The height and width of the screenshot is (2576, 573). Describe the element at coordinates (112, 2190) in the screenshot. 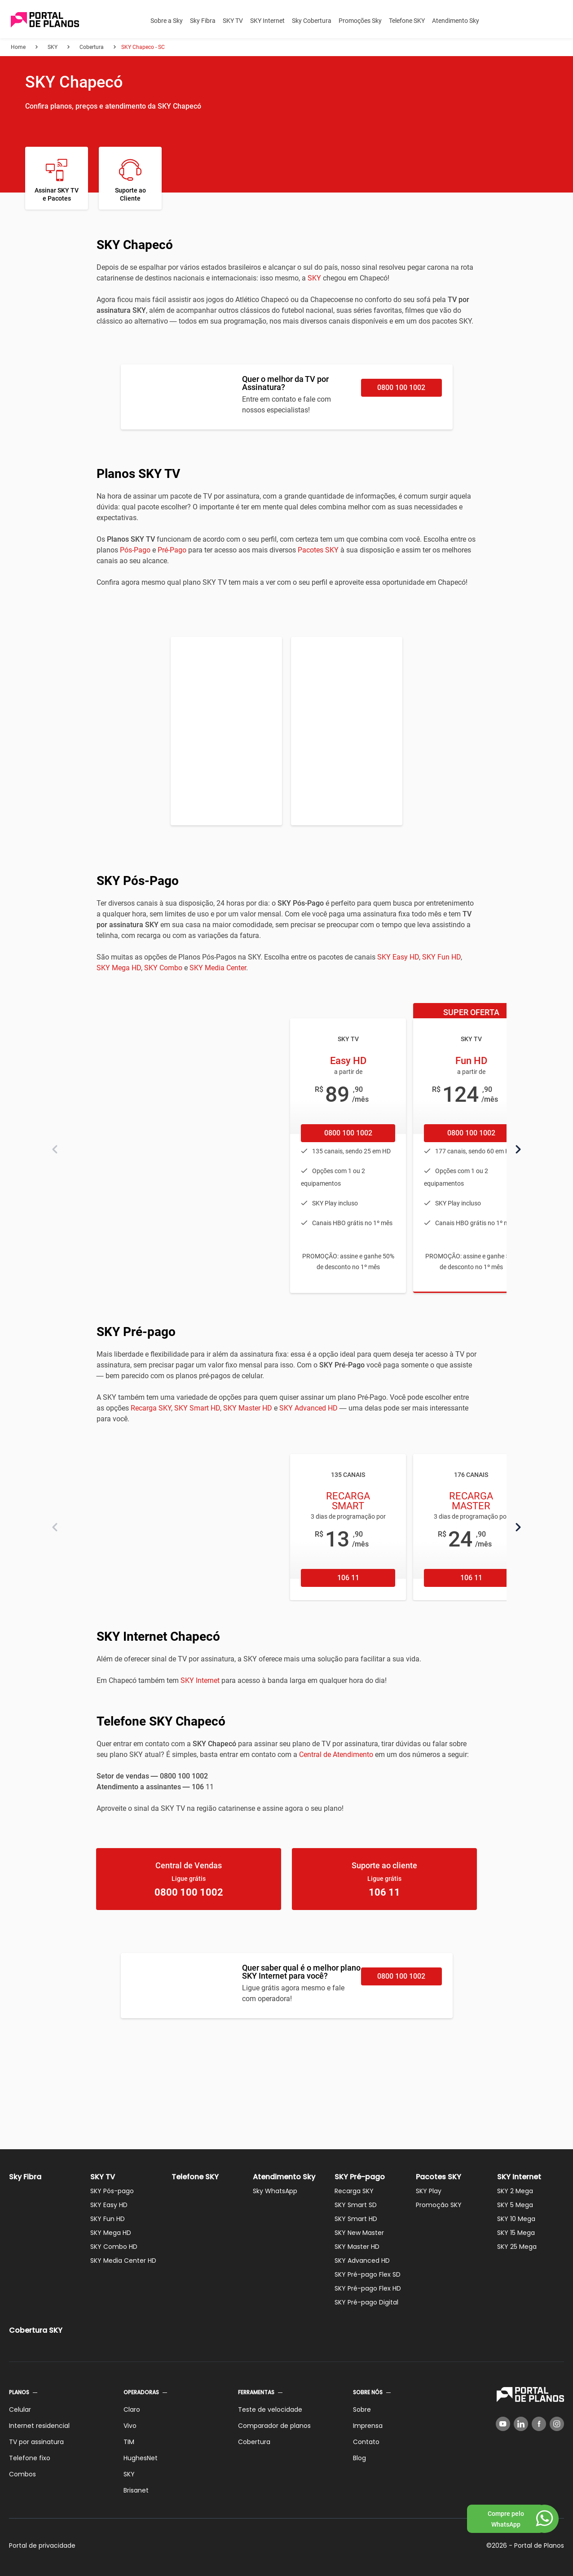

I see `SKY Pós-pago` at that location.